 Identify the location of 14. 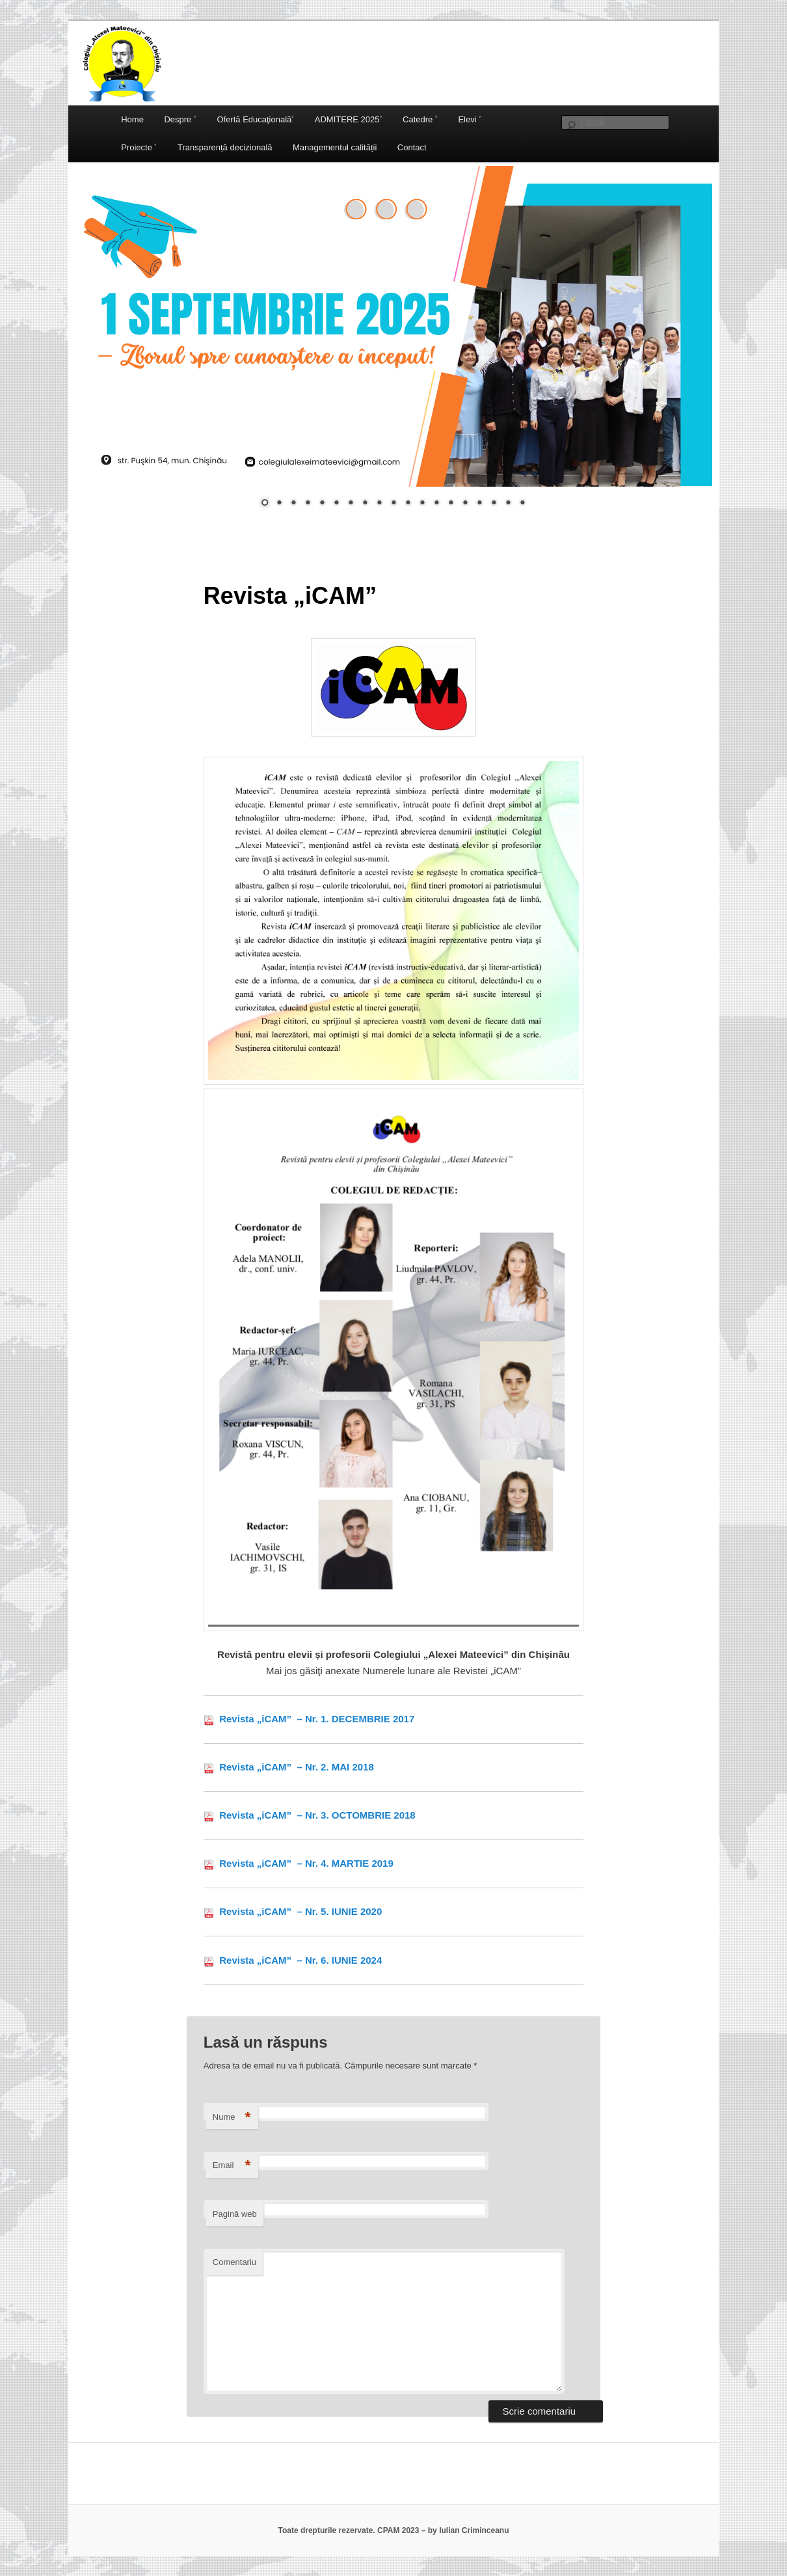
(451, 503).